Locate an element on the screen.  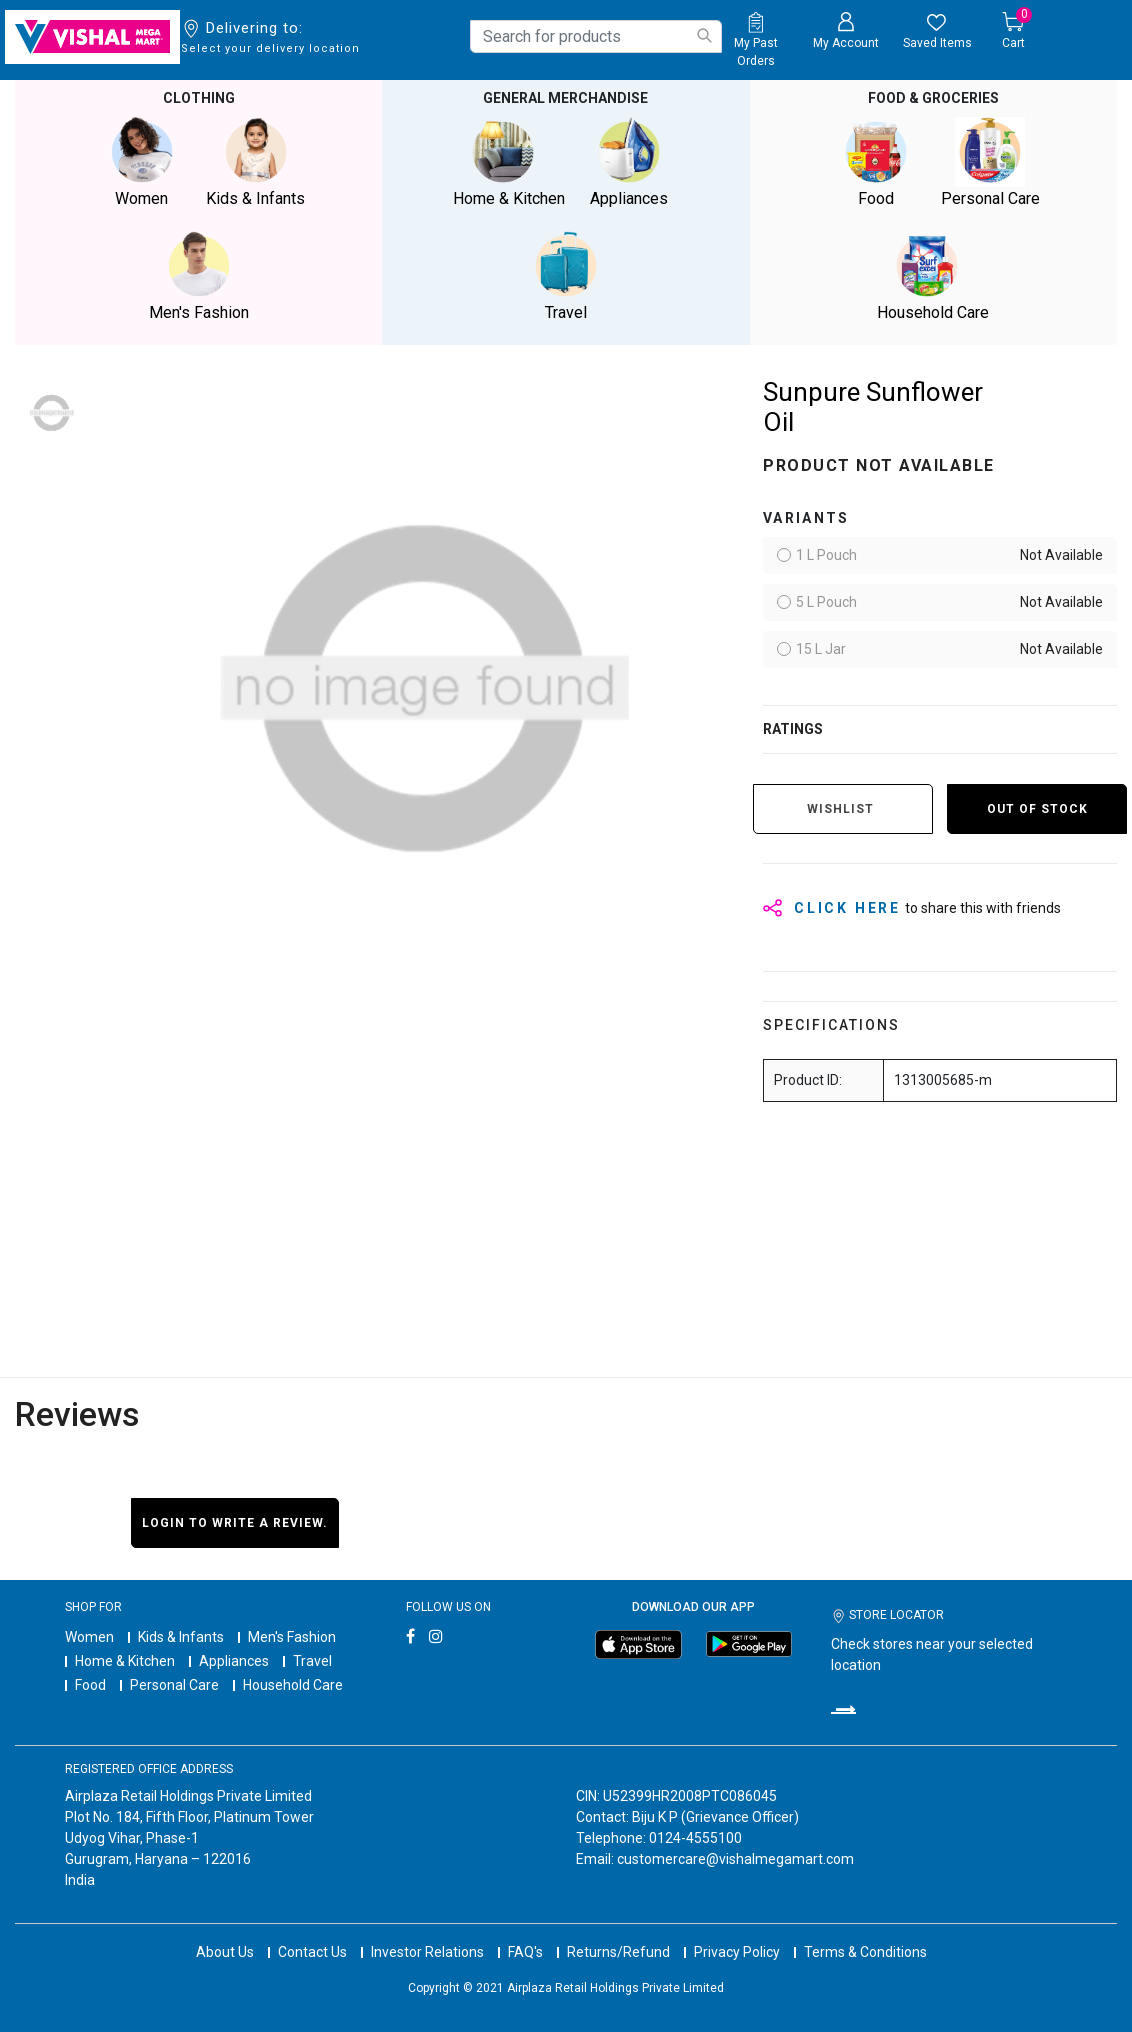
Men's Fashion is located at coordinates (292, 1637).